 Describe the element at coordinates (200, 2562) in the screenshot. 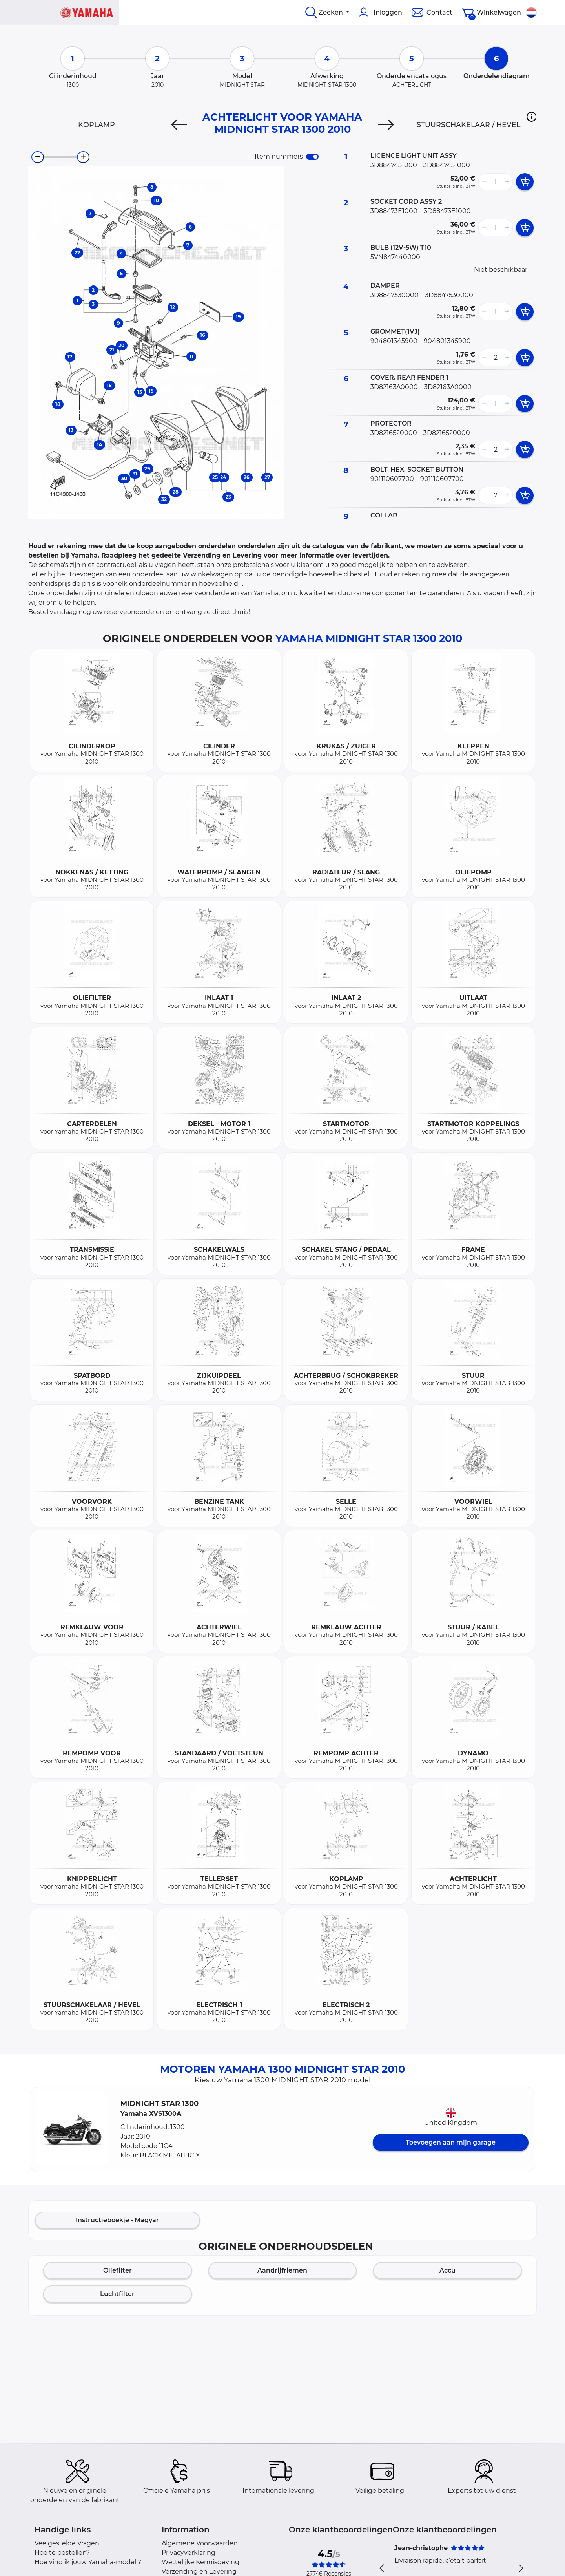

I see `Wettelijke Kennisgeving` at that location.